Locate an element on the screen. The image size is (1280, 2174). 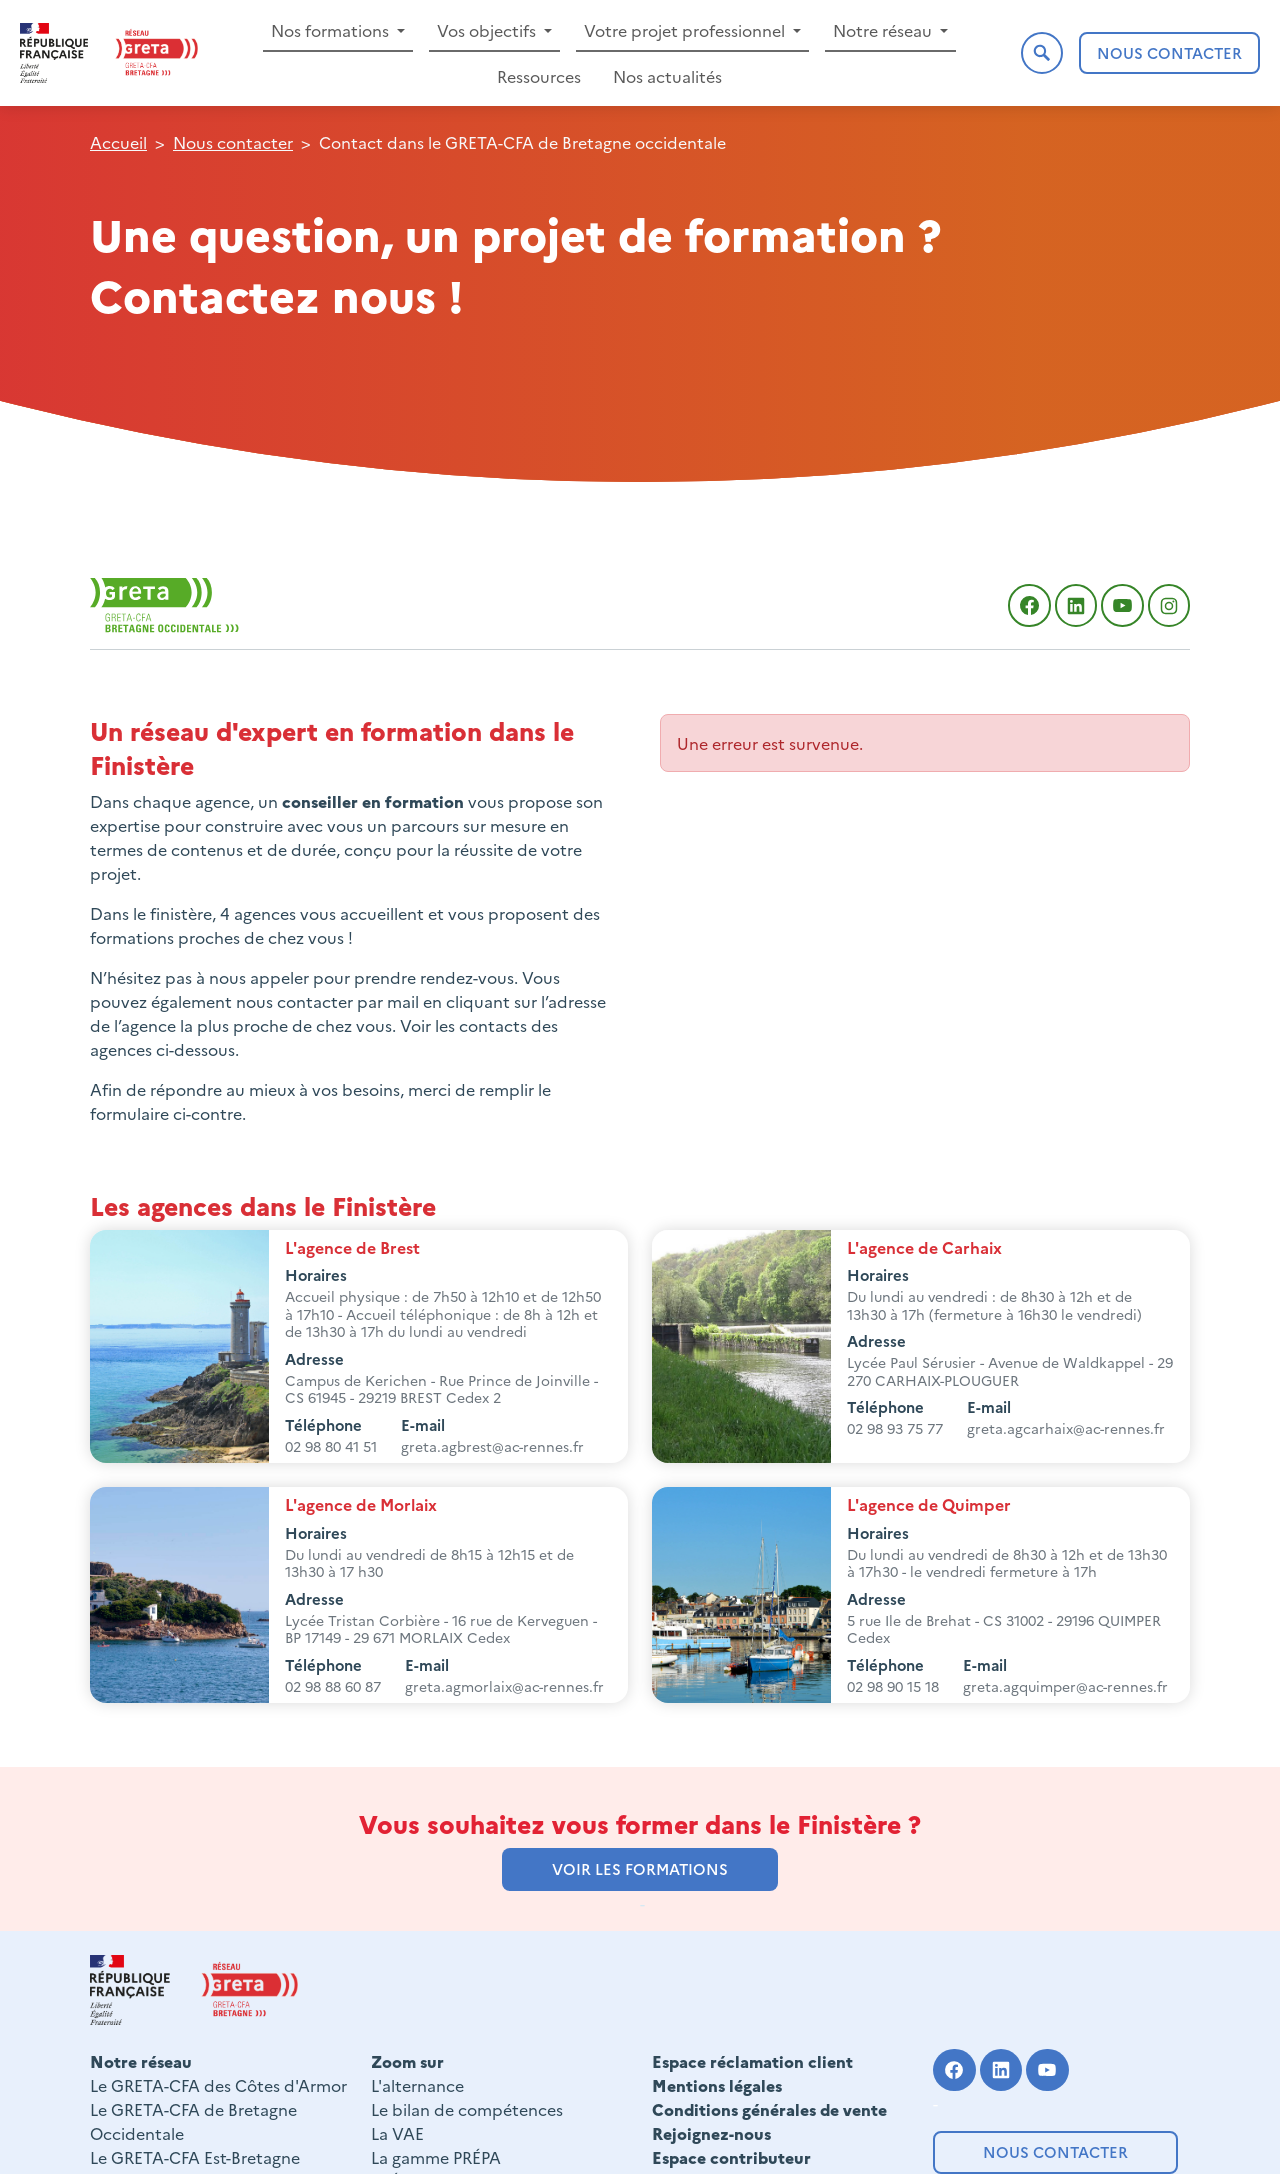
L'agence de Brest is located at coordinates (352, 1247).